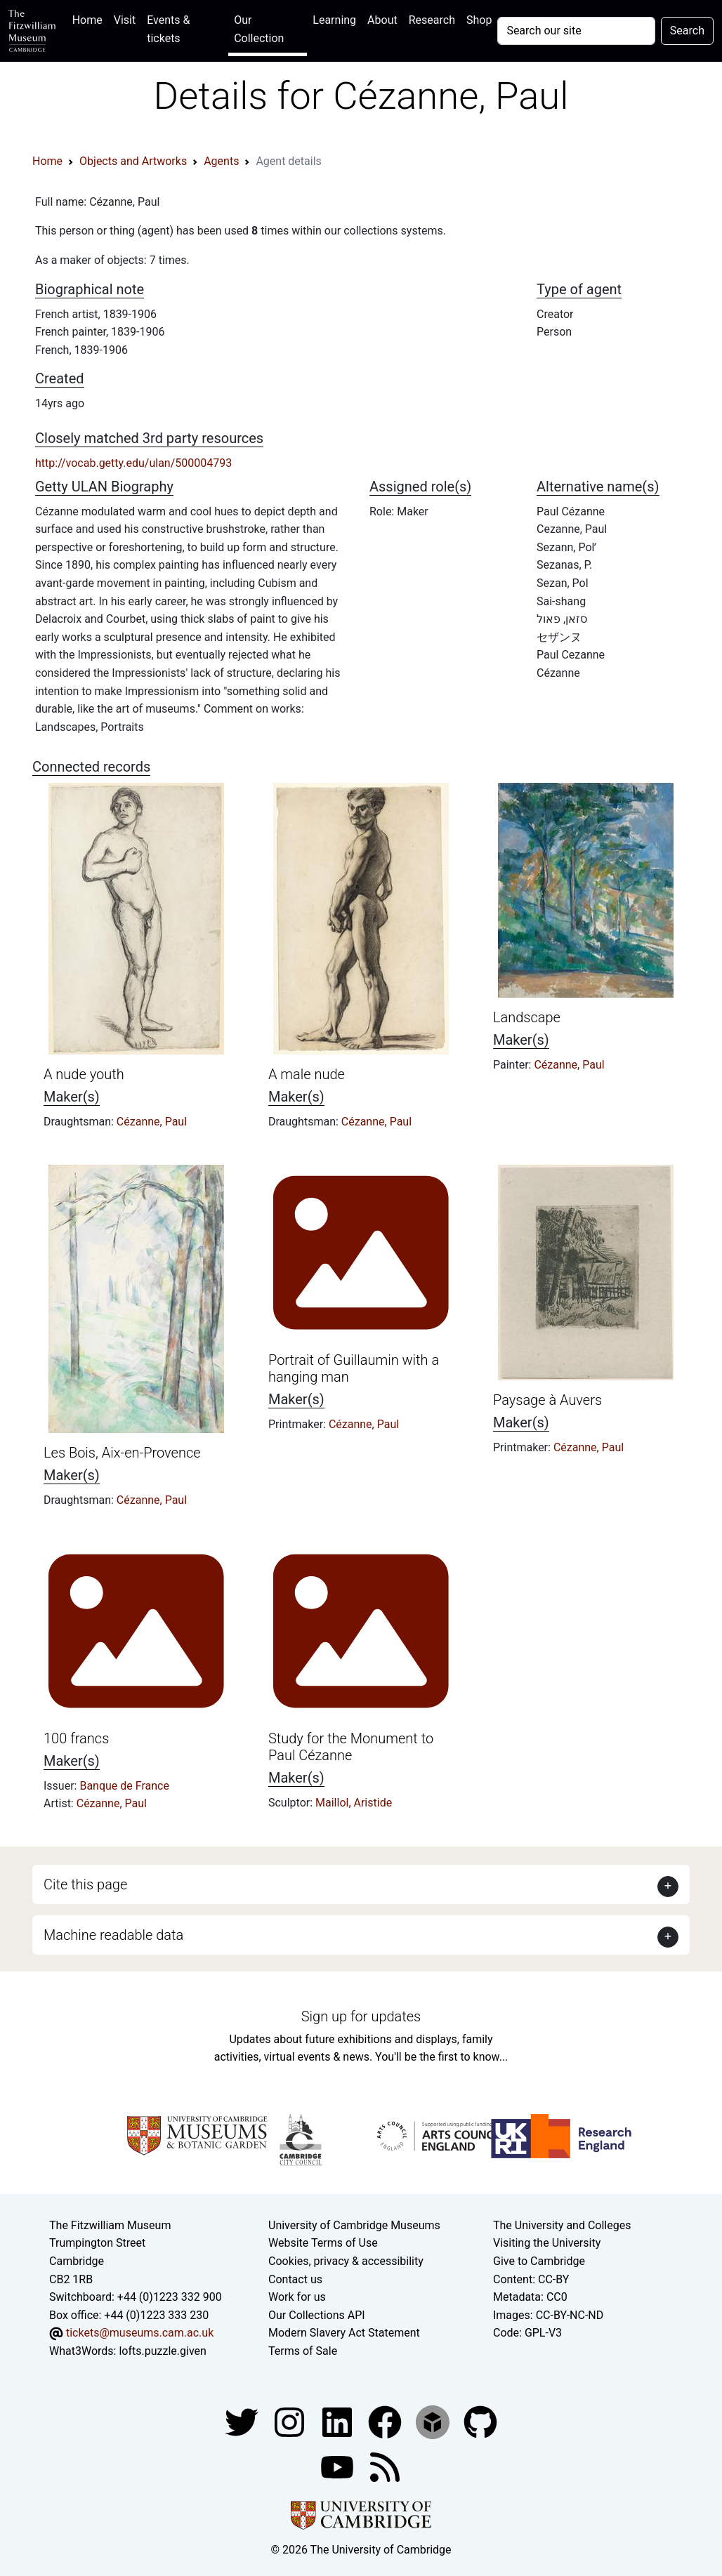  I want to click on Sign up for updates, so click(361, 2016).